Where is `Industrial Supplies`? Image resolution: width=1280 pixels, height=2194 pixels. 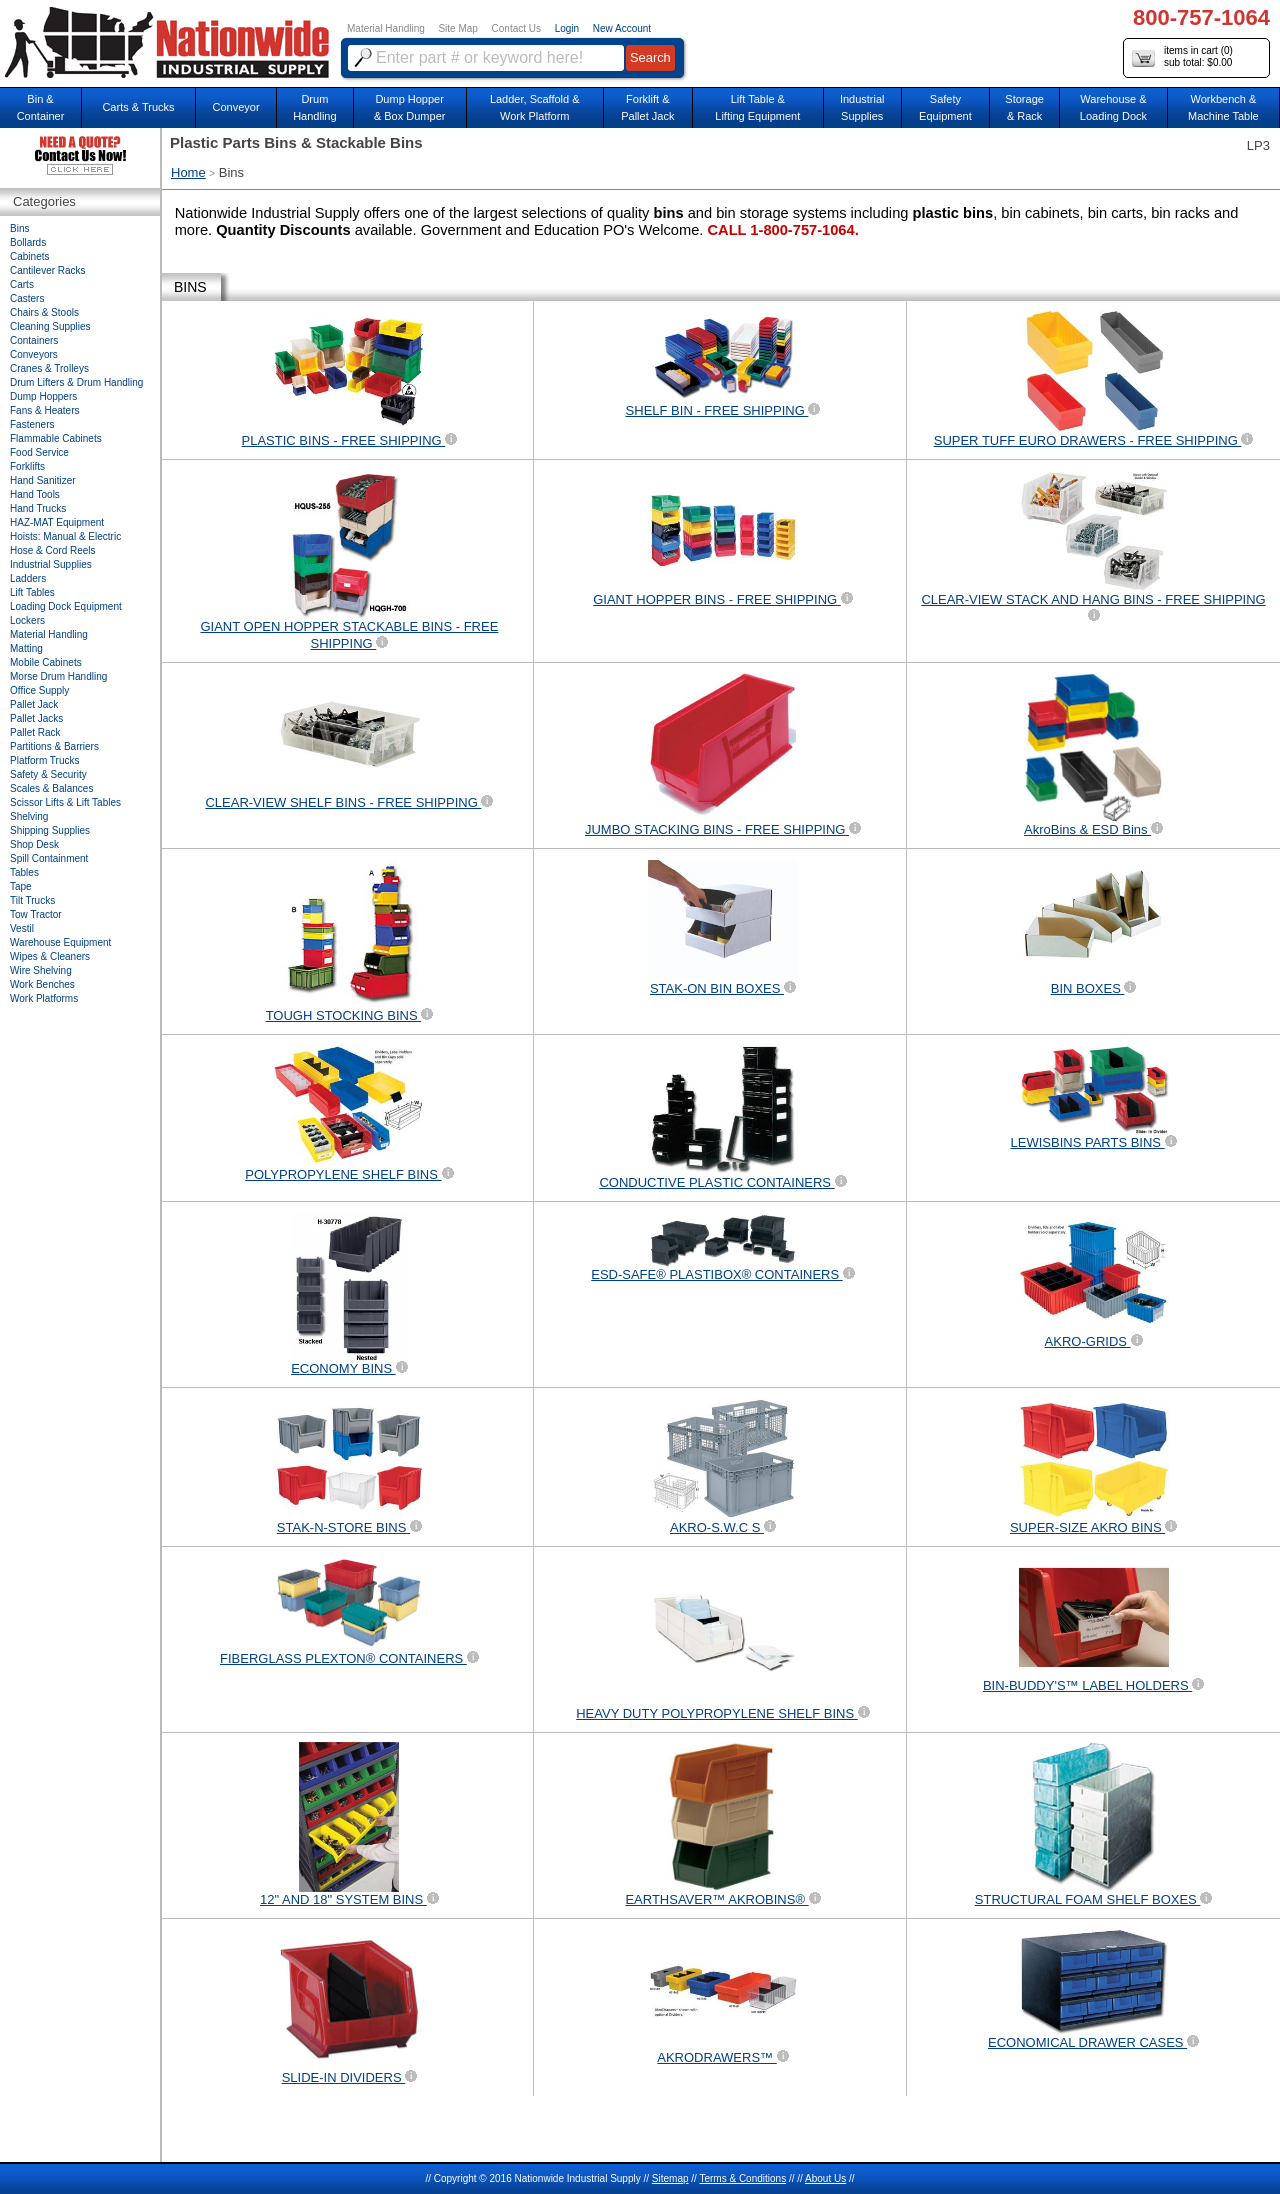
Industrial Supplies is located at coordinates (51, 564).